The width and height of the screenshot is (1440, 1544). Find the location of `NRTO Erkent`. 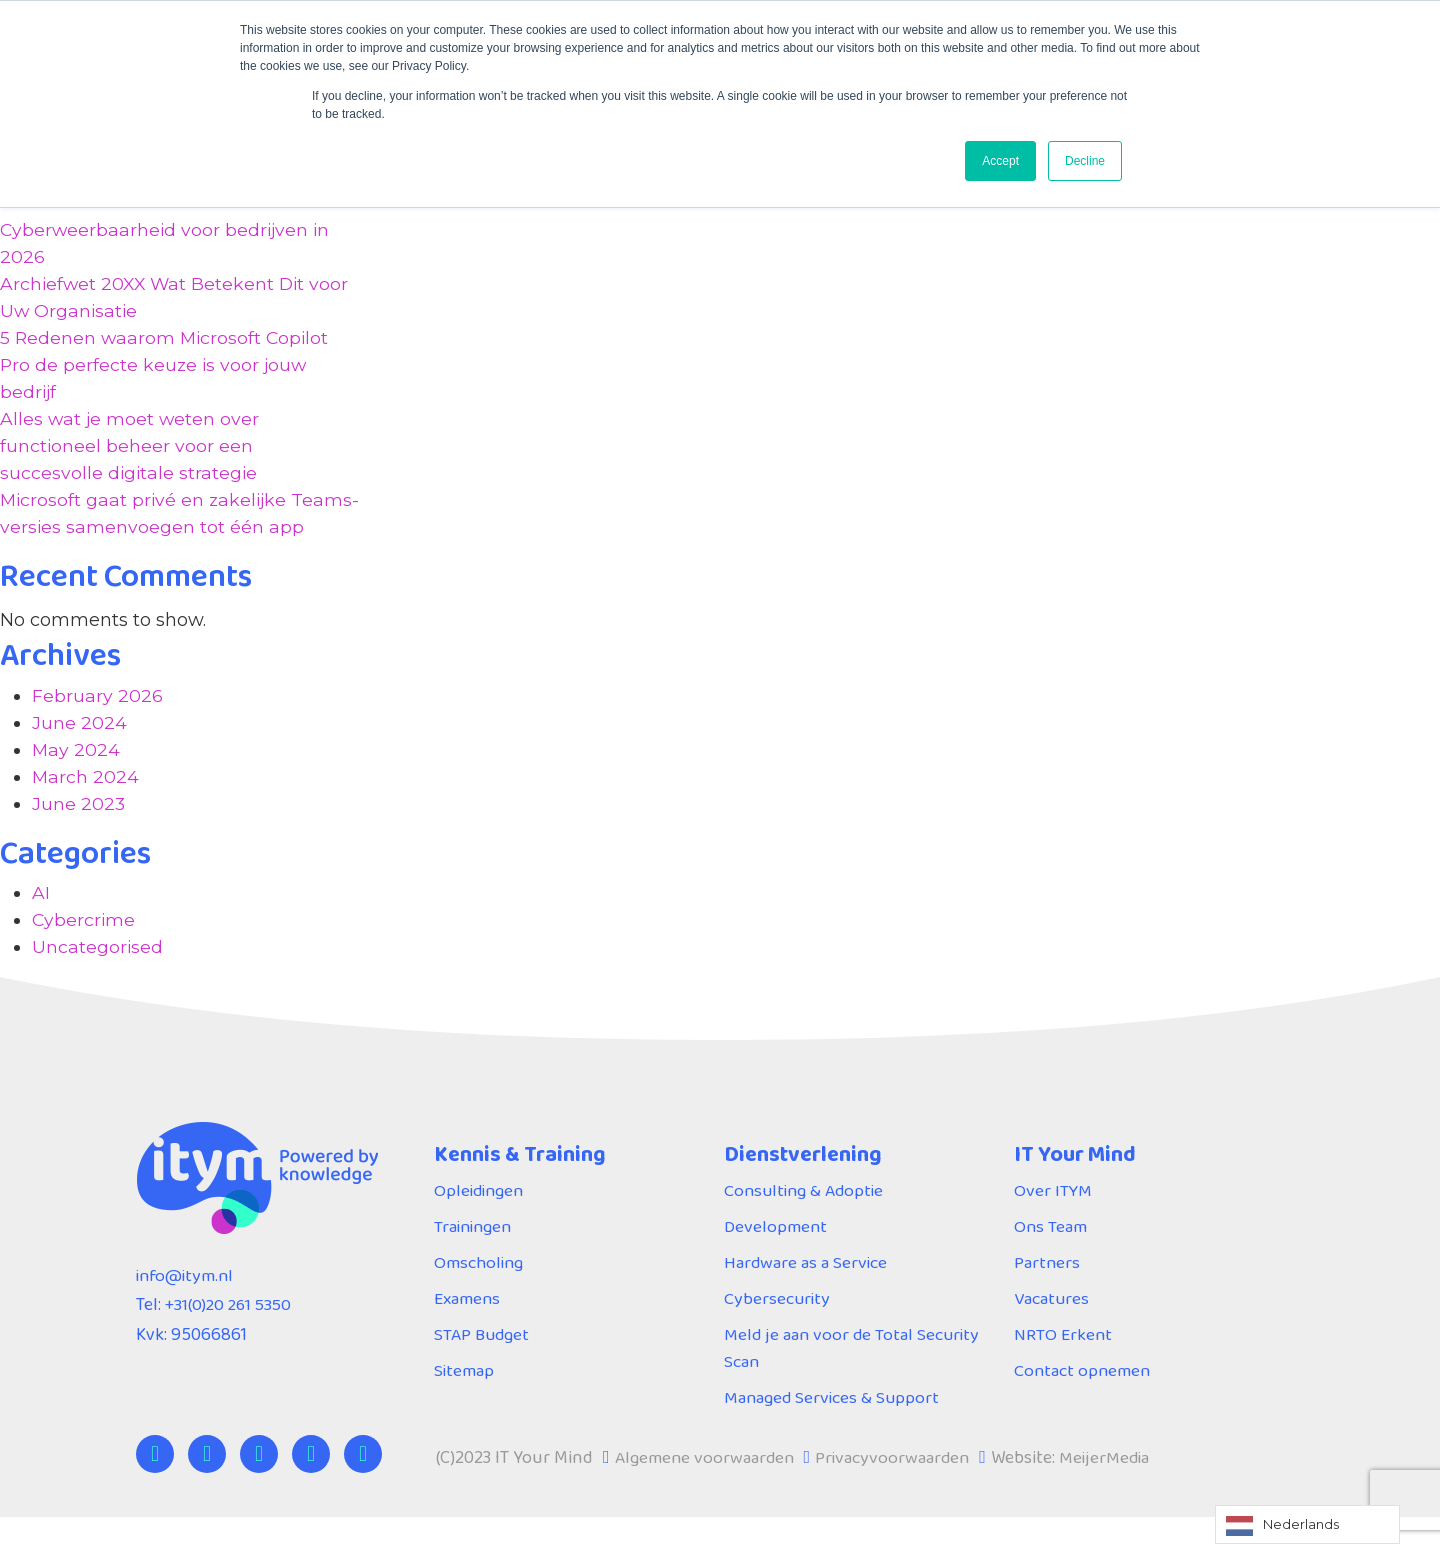

NRTO Erkent is located at coordinates (1064, 1361).